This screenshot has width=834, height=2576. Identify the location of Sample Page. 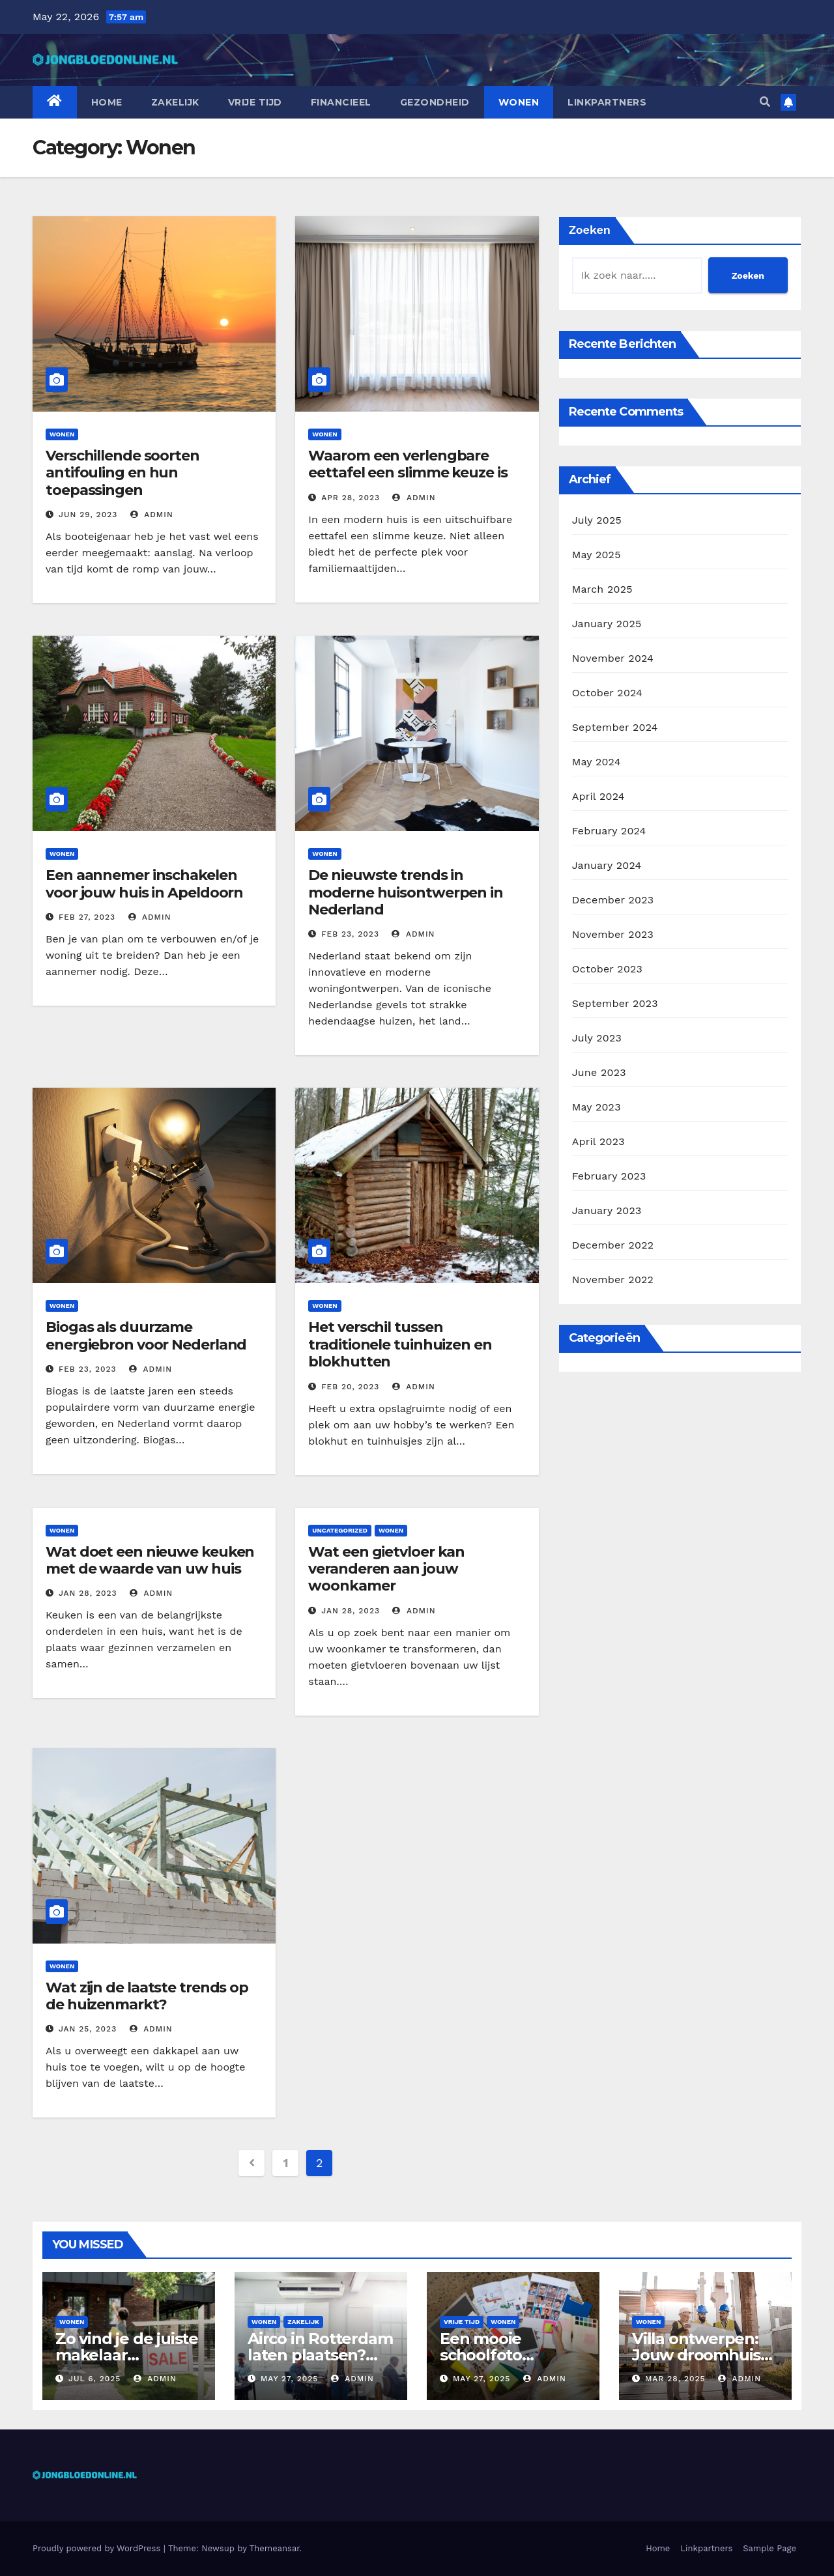
(769, 2548).